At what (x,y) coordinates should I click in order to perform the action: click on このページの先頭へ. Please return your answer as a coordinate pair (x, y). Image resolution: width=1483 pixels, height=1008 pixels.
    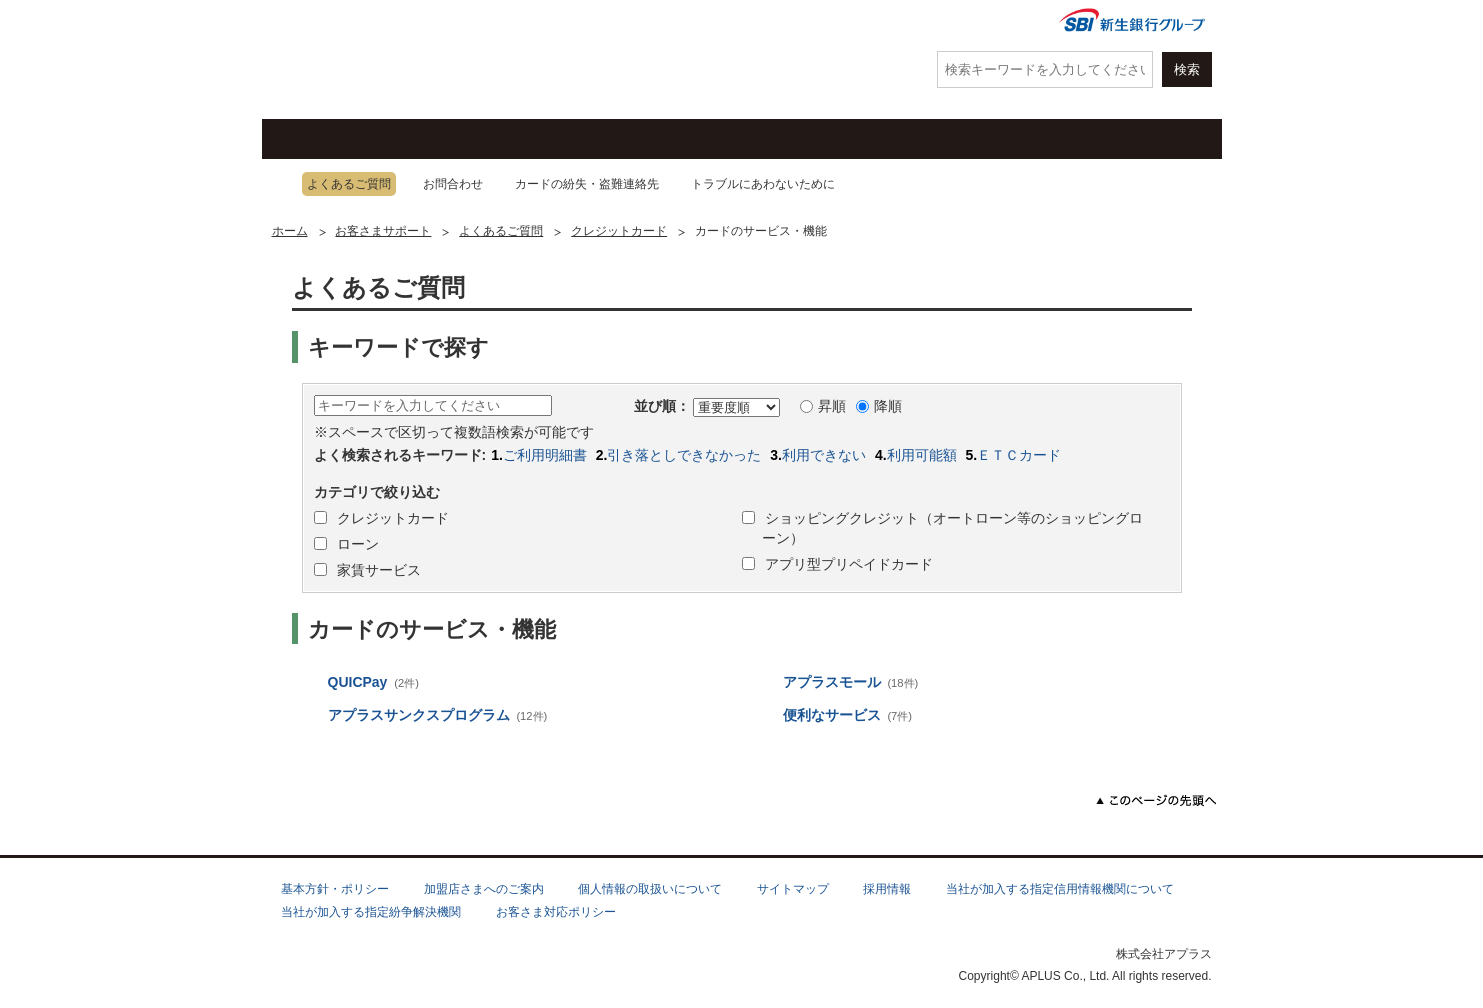
    Looking at the image, I should click on (1156, 800).